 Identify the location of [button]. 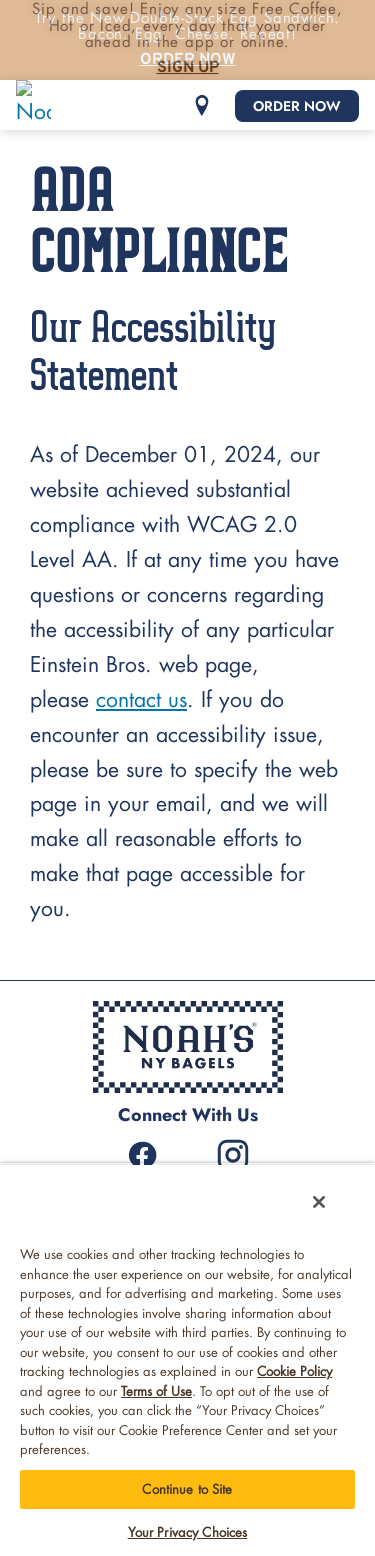
(202, 105).